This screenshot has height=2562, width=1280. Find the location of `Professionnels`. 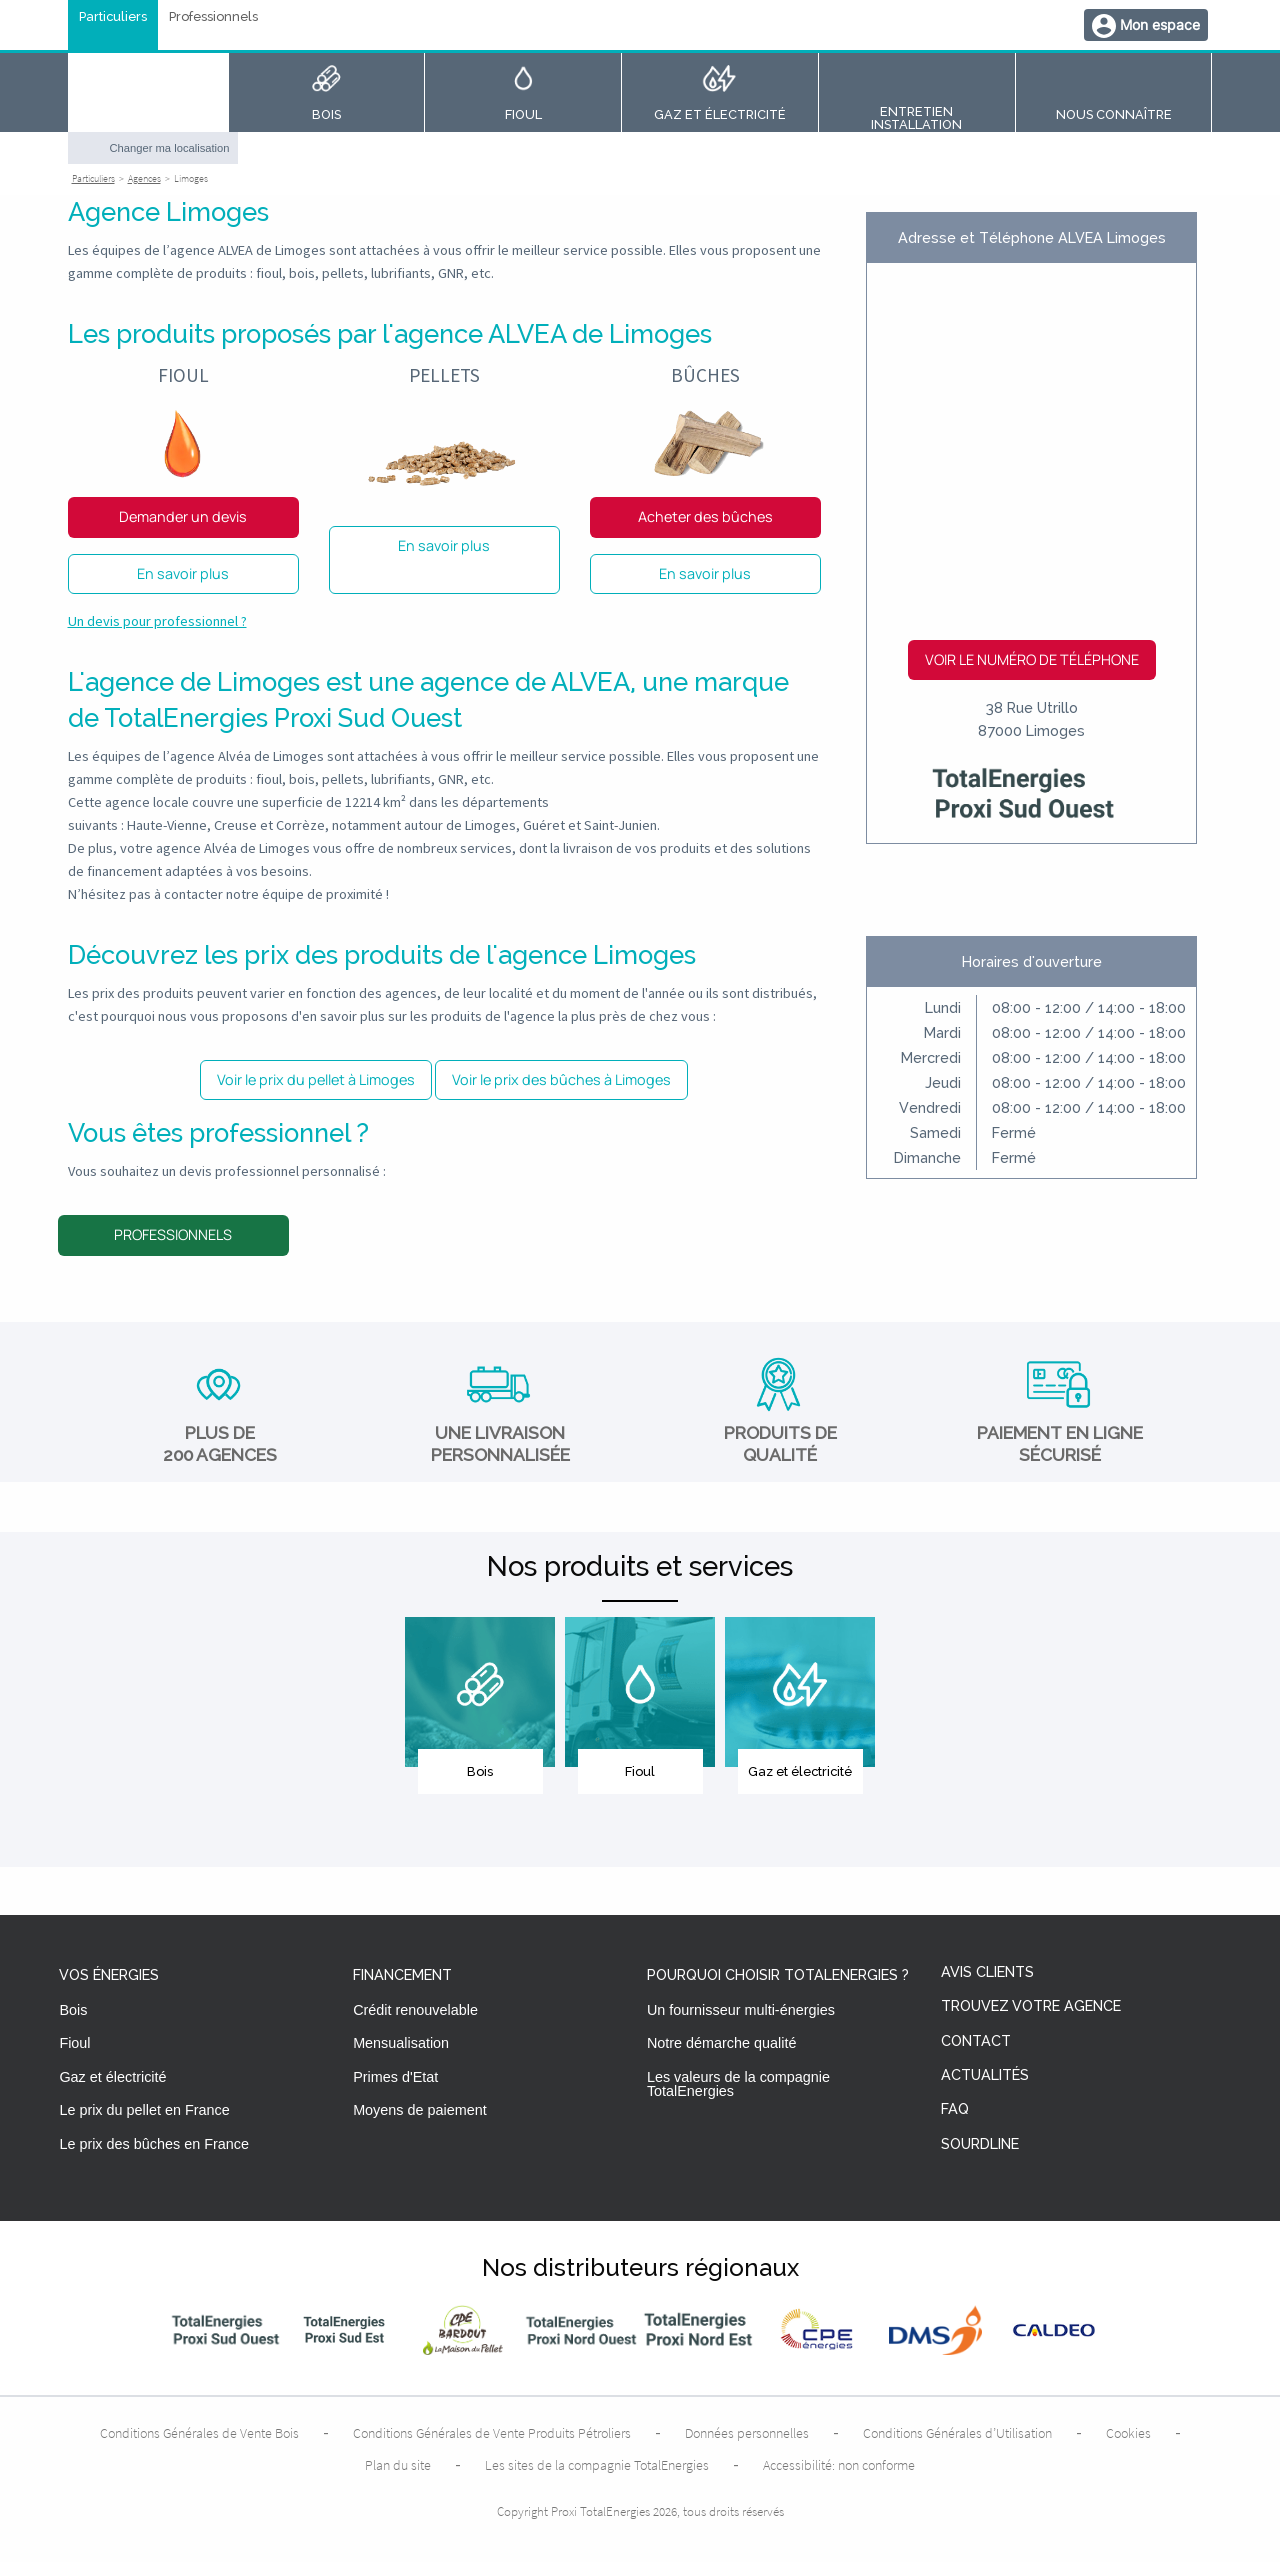

Professionnels is located at coordinates (213, 17).